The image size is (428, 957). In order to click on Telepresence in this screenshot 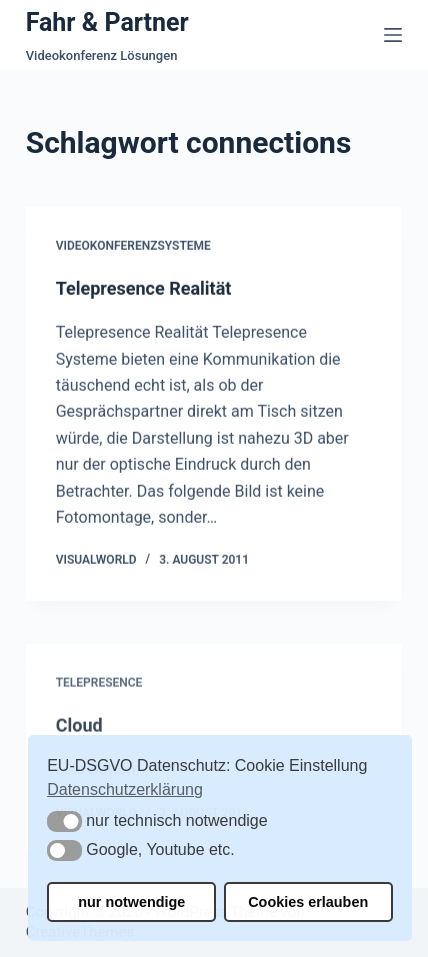, I will do `click(99, 689)`.